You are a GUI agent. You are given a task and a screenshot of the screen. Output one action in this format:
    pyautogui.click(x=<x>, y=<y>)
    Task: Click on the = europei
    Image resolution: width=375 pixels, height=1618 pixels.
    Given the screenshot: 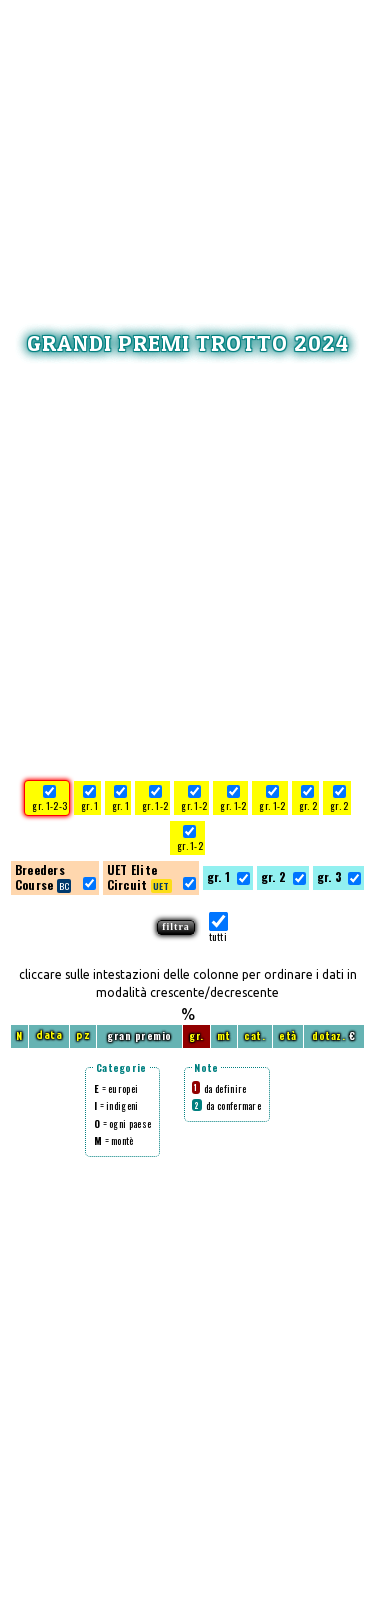 What is the action you would take?
    pyautogui.click(x=116, y=1088)
    